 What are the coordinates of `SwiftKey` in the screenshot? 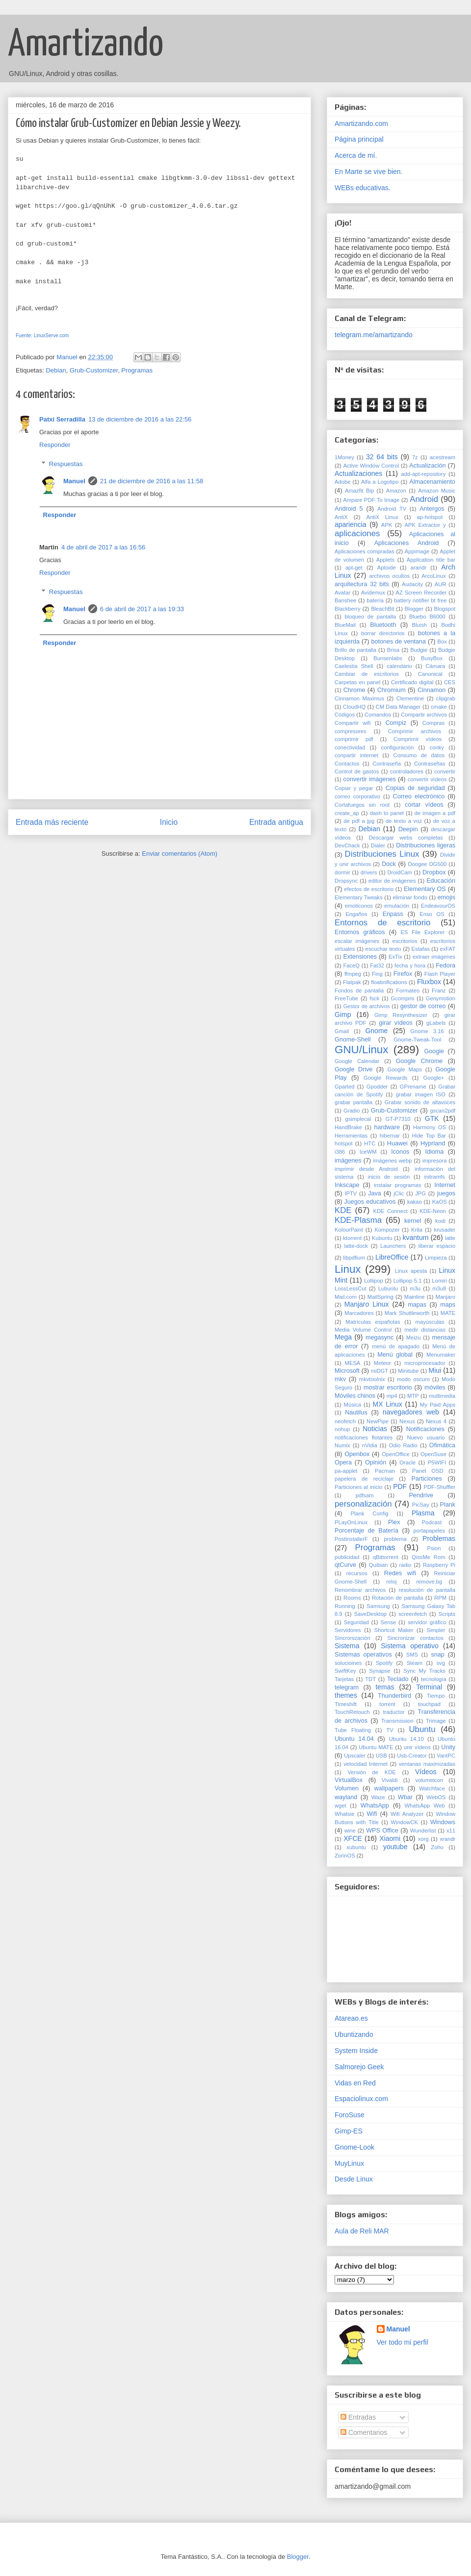 It's located at (345, 1671).